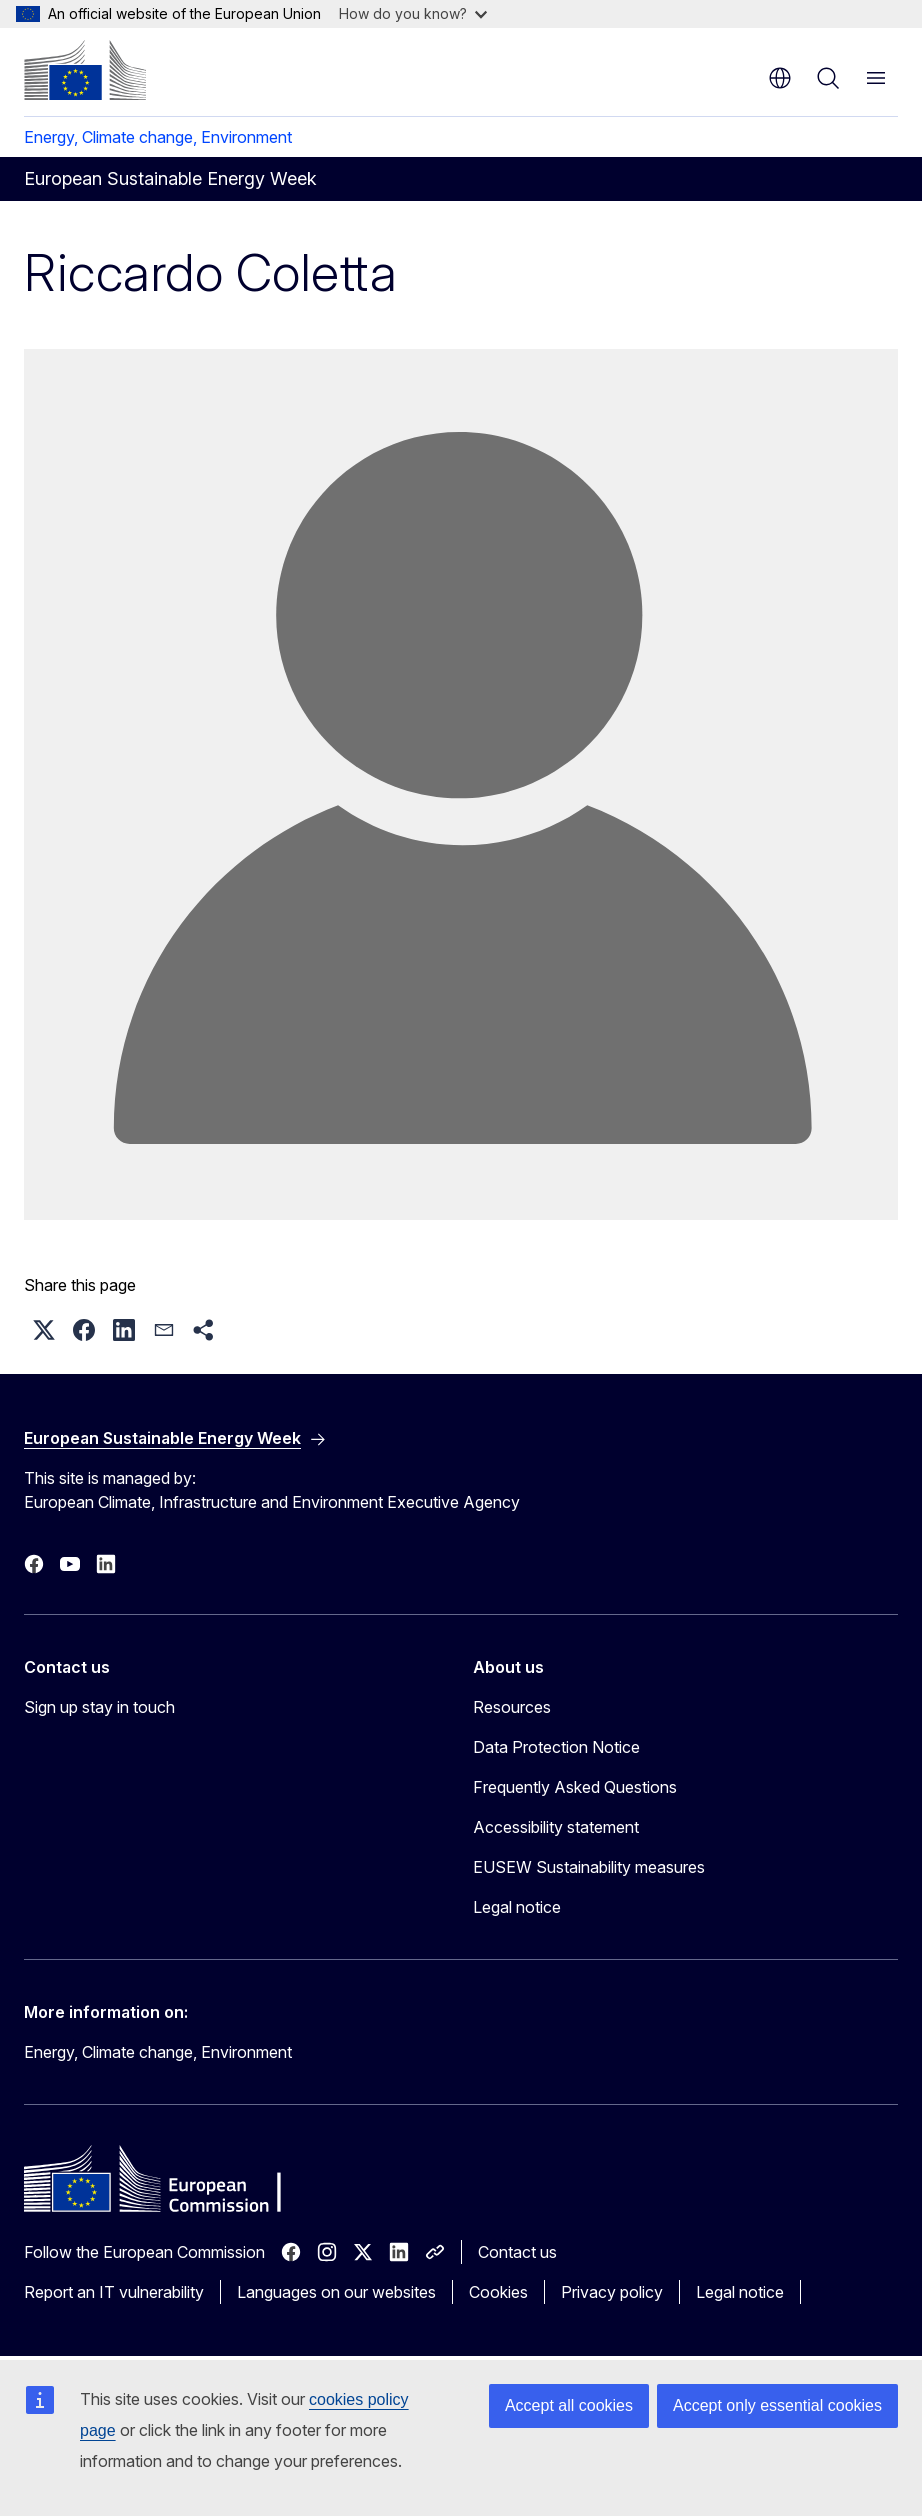 This screenshot has height=2516, width=922. Describe the element at coordinates (780, 78) in the screenshot. I see `en [button]` at that location.